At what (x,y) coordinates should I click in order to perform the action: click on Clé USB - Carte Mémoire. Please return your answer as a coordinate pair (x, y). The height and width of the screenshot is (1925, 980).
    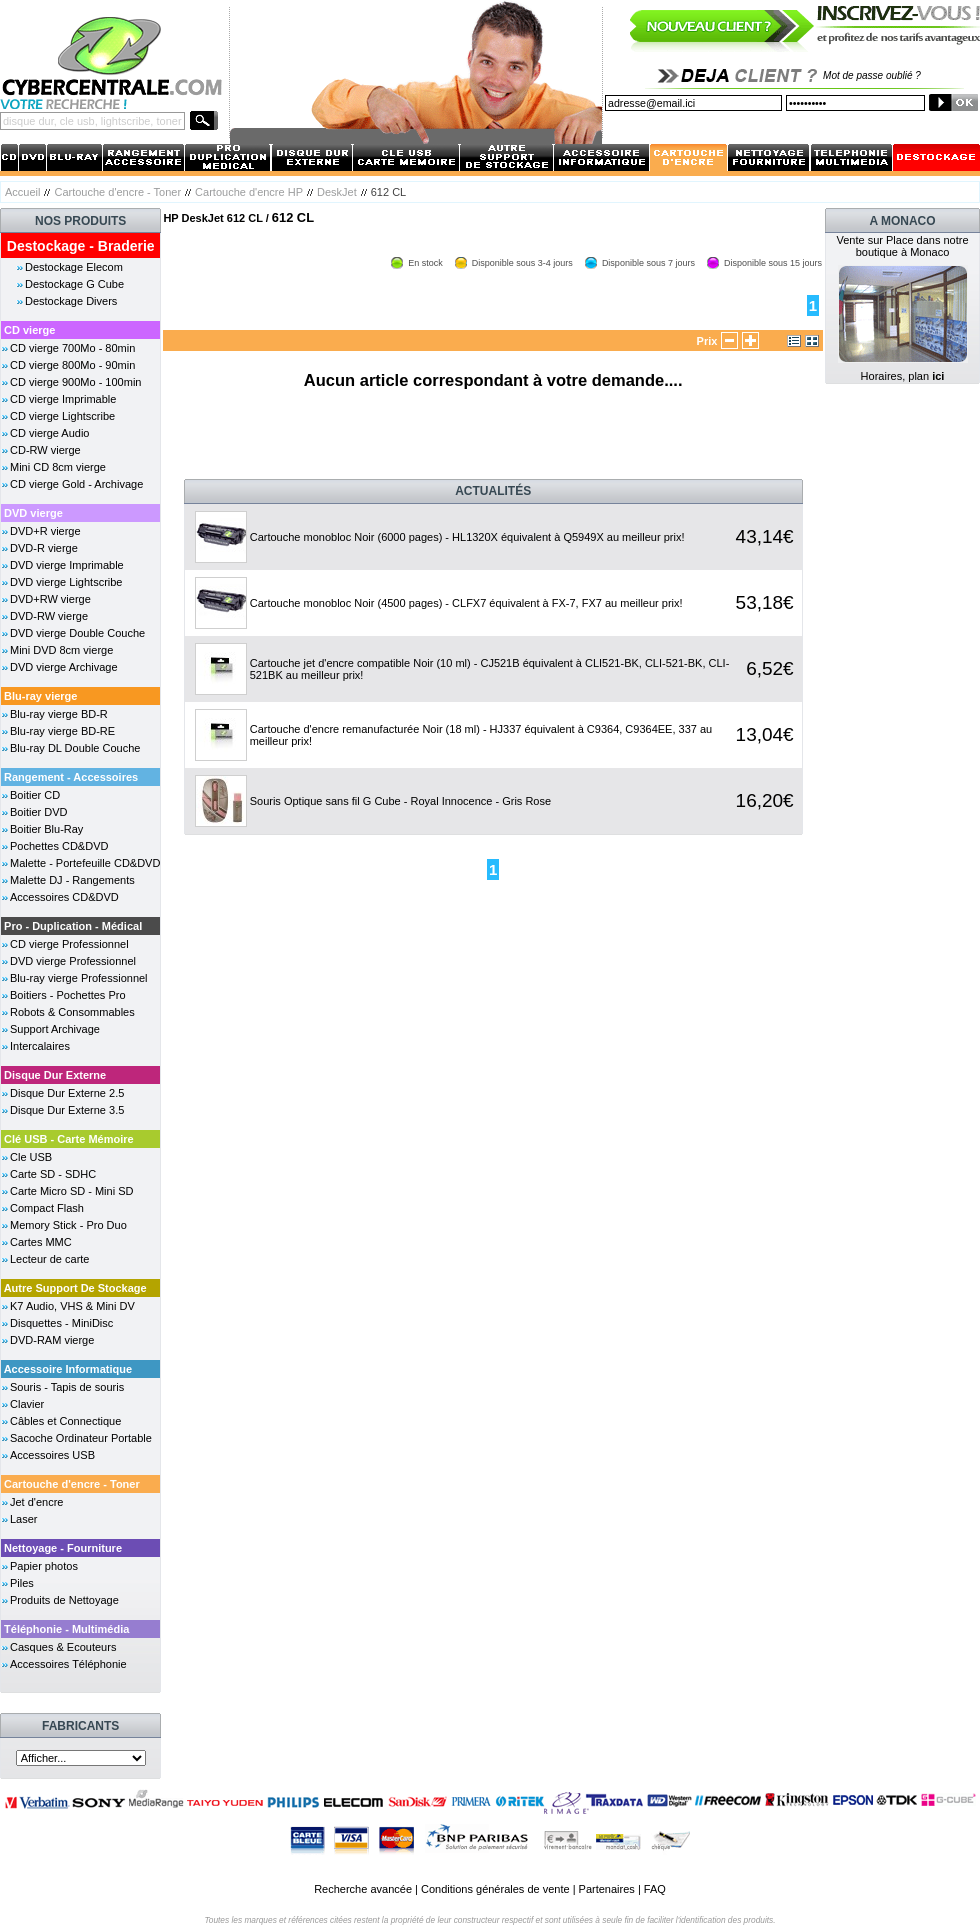
    Looking at the image, I should click on (69, 1139).